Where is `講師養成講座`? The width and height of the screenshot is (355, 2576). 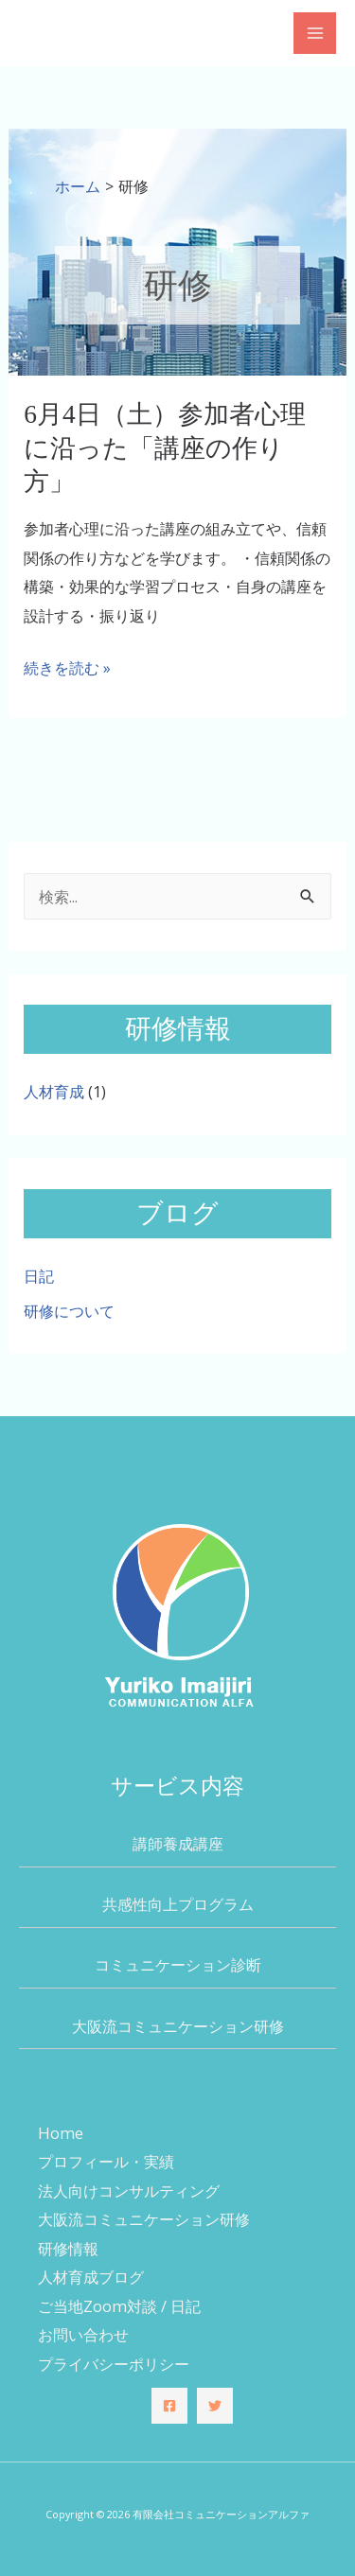
講師養成講座 is located at coordinates (178, 1843).